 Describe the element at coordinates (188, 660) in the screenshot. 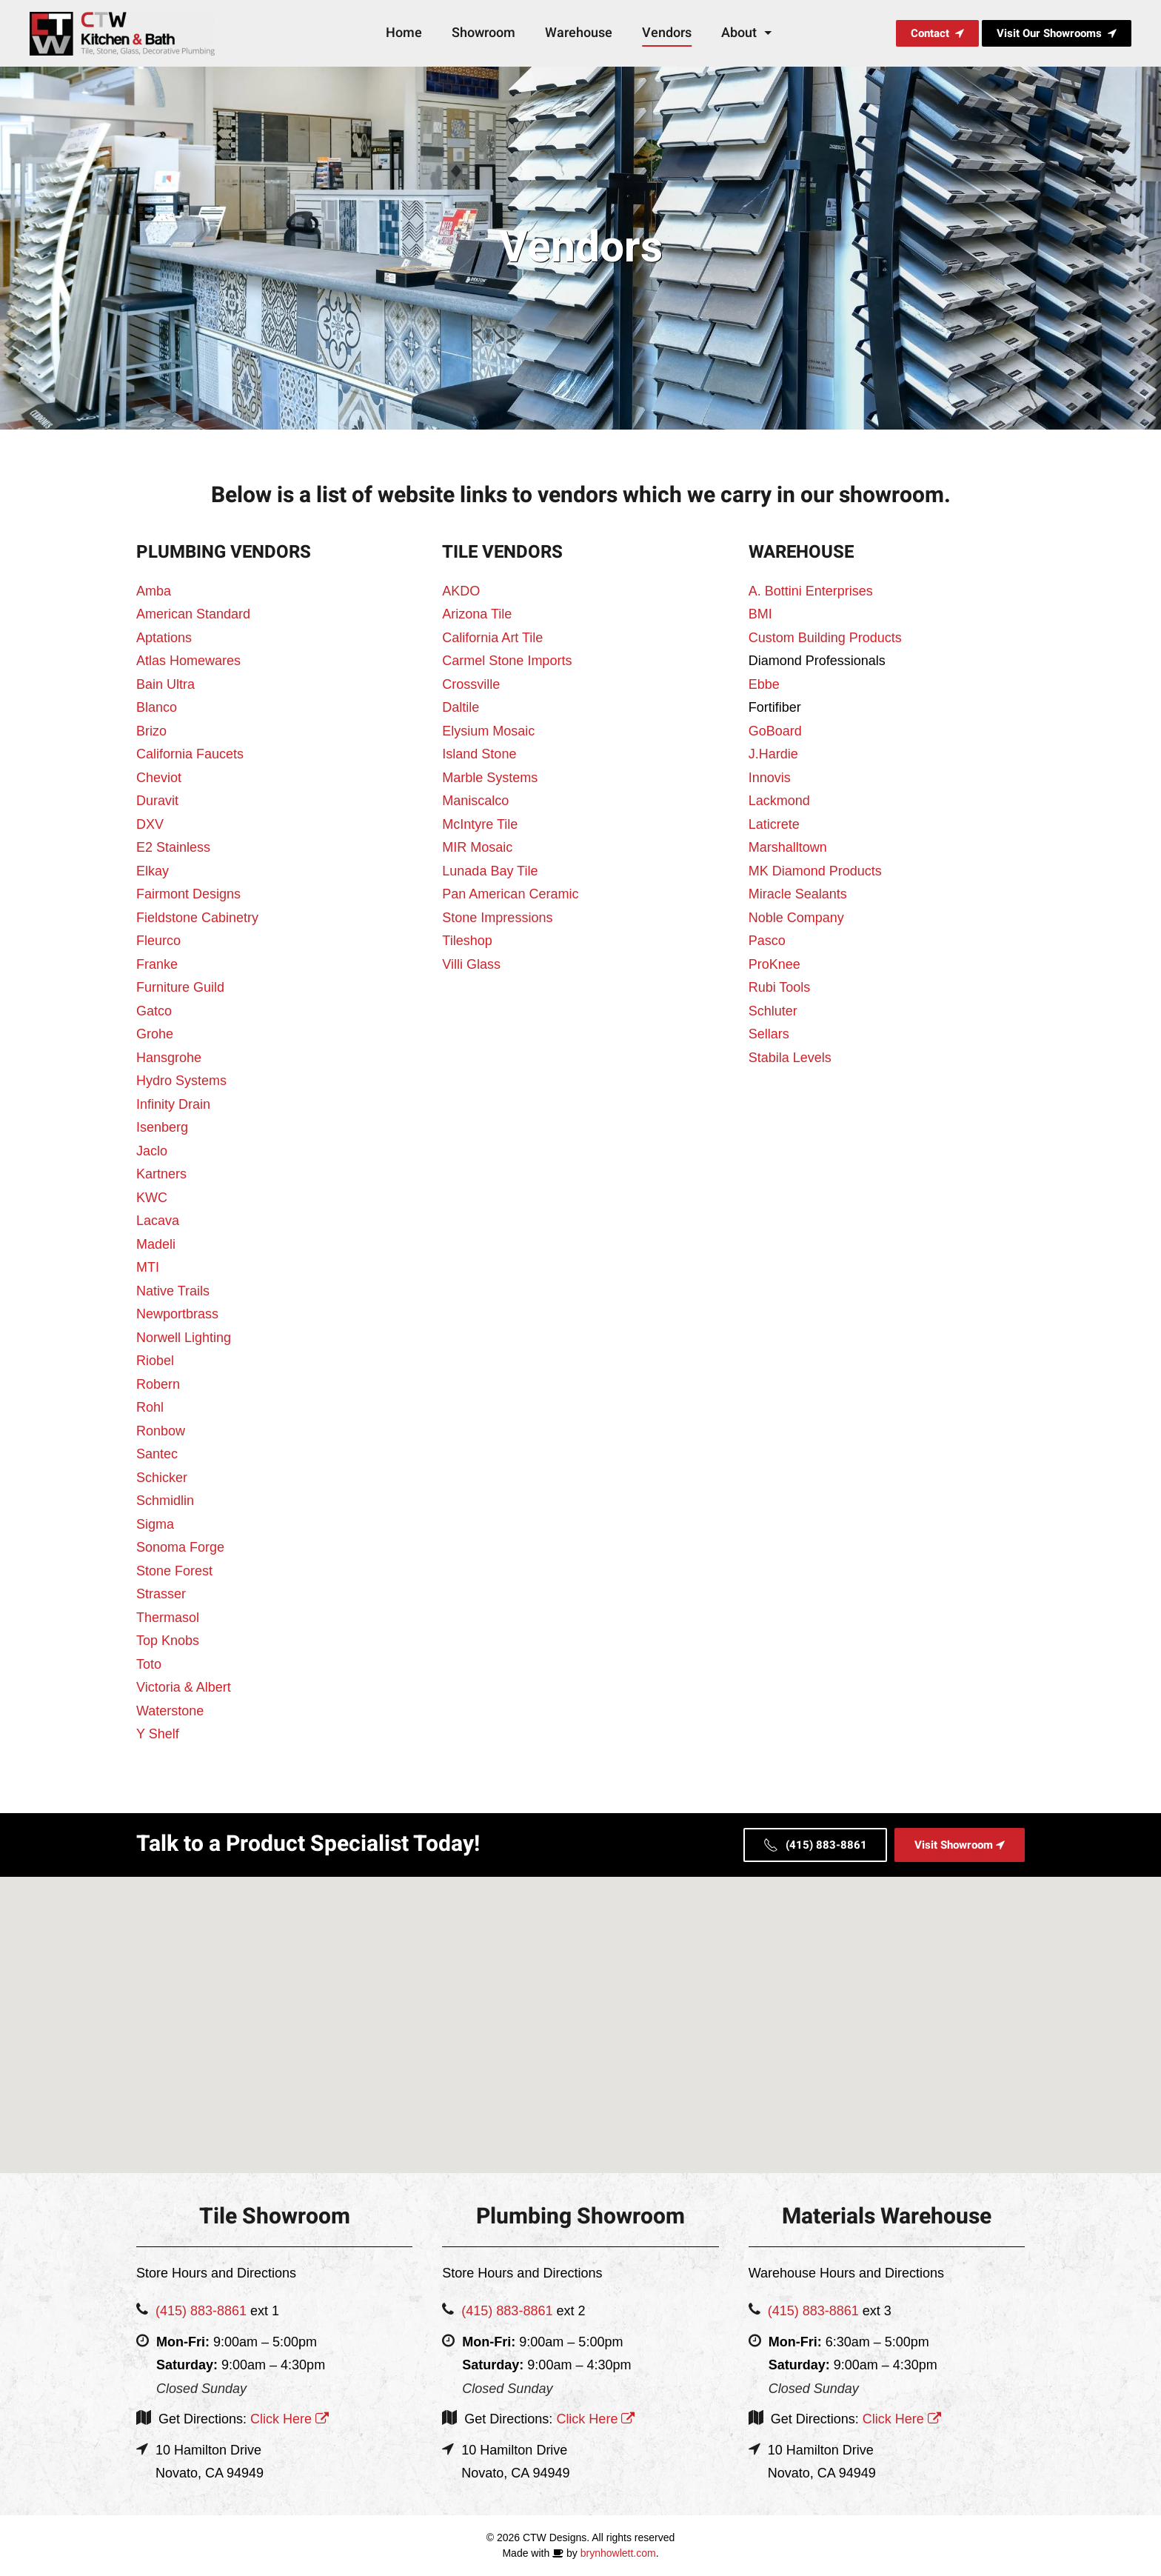

I see `Atlas Homewares` at that location.